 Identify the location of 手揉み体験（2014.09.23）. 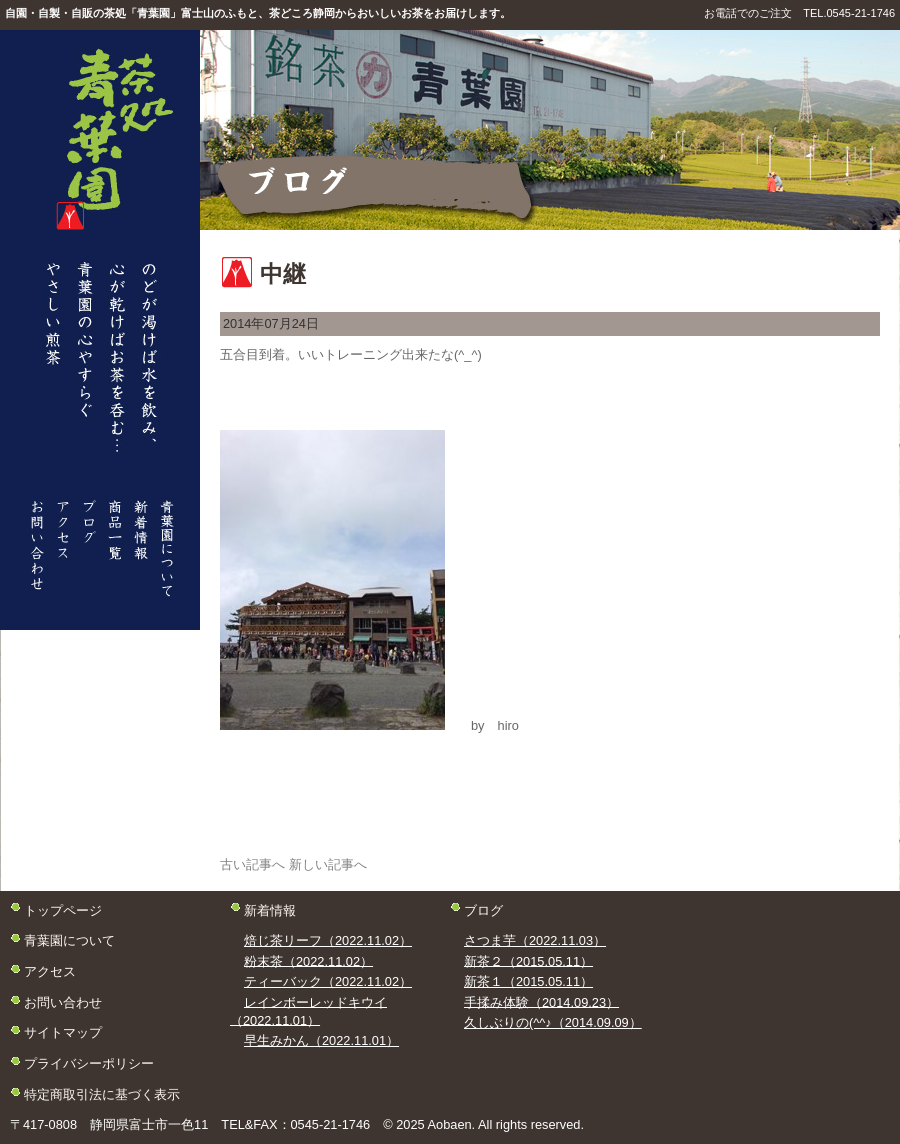
(541, 1001).